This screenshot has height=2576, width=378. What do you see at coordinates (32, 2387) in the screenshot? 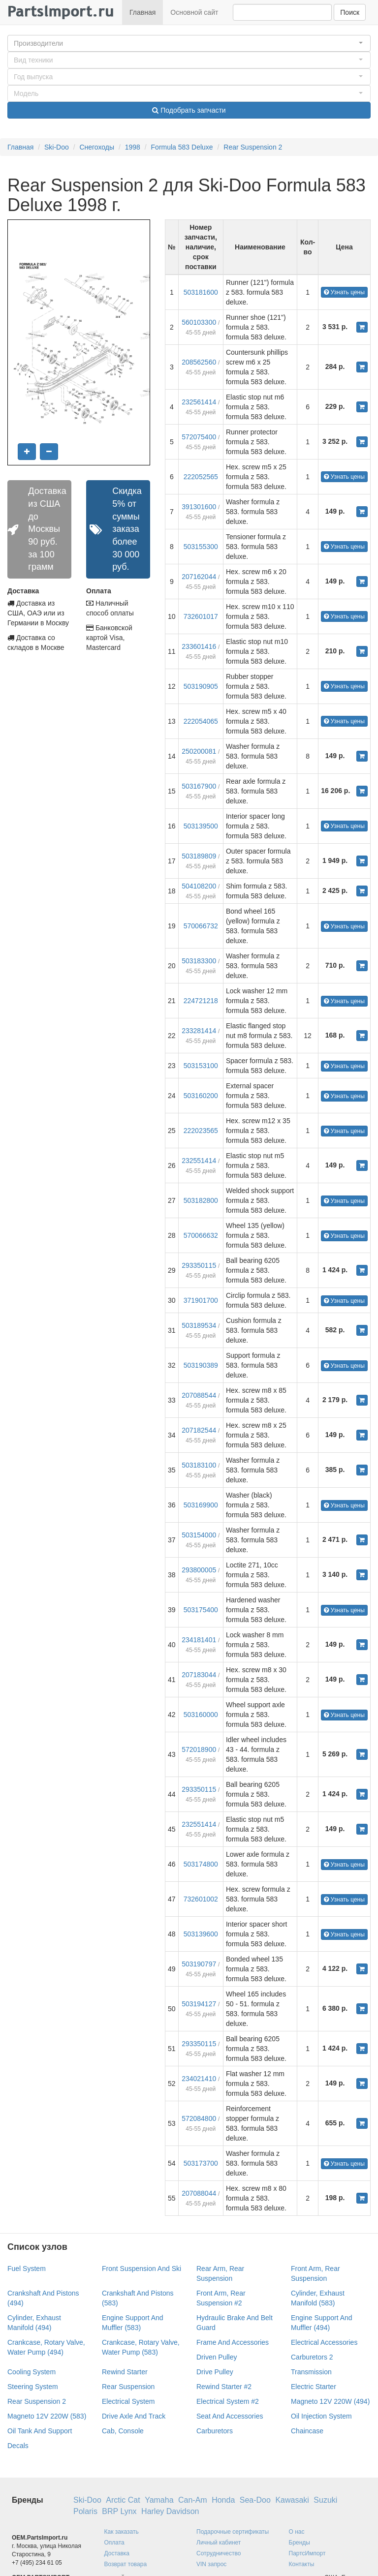
I see `Steering System` at bounding box center [32, 2387].